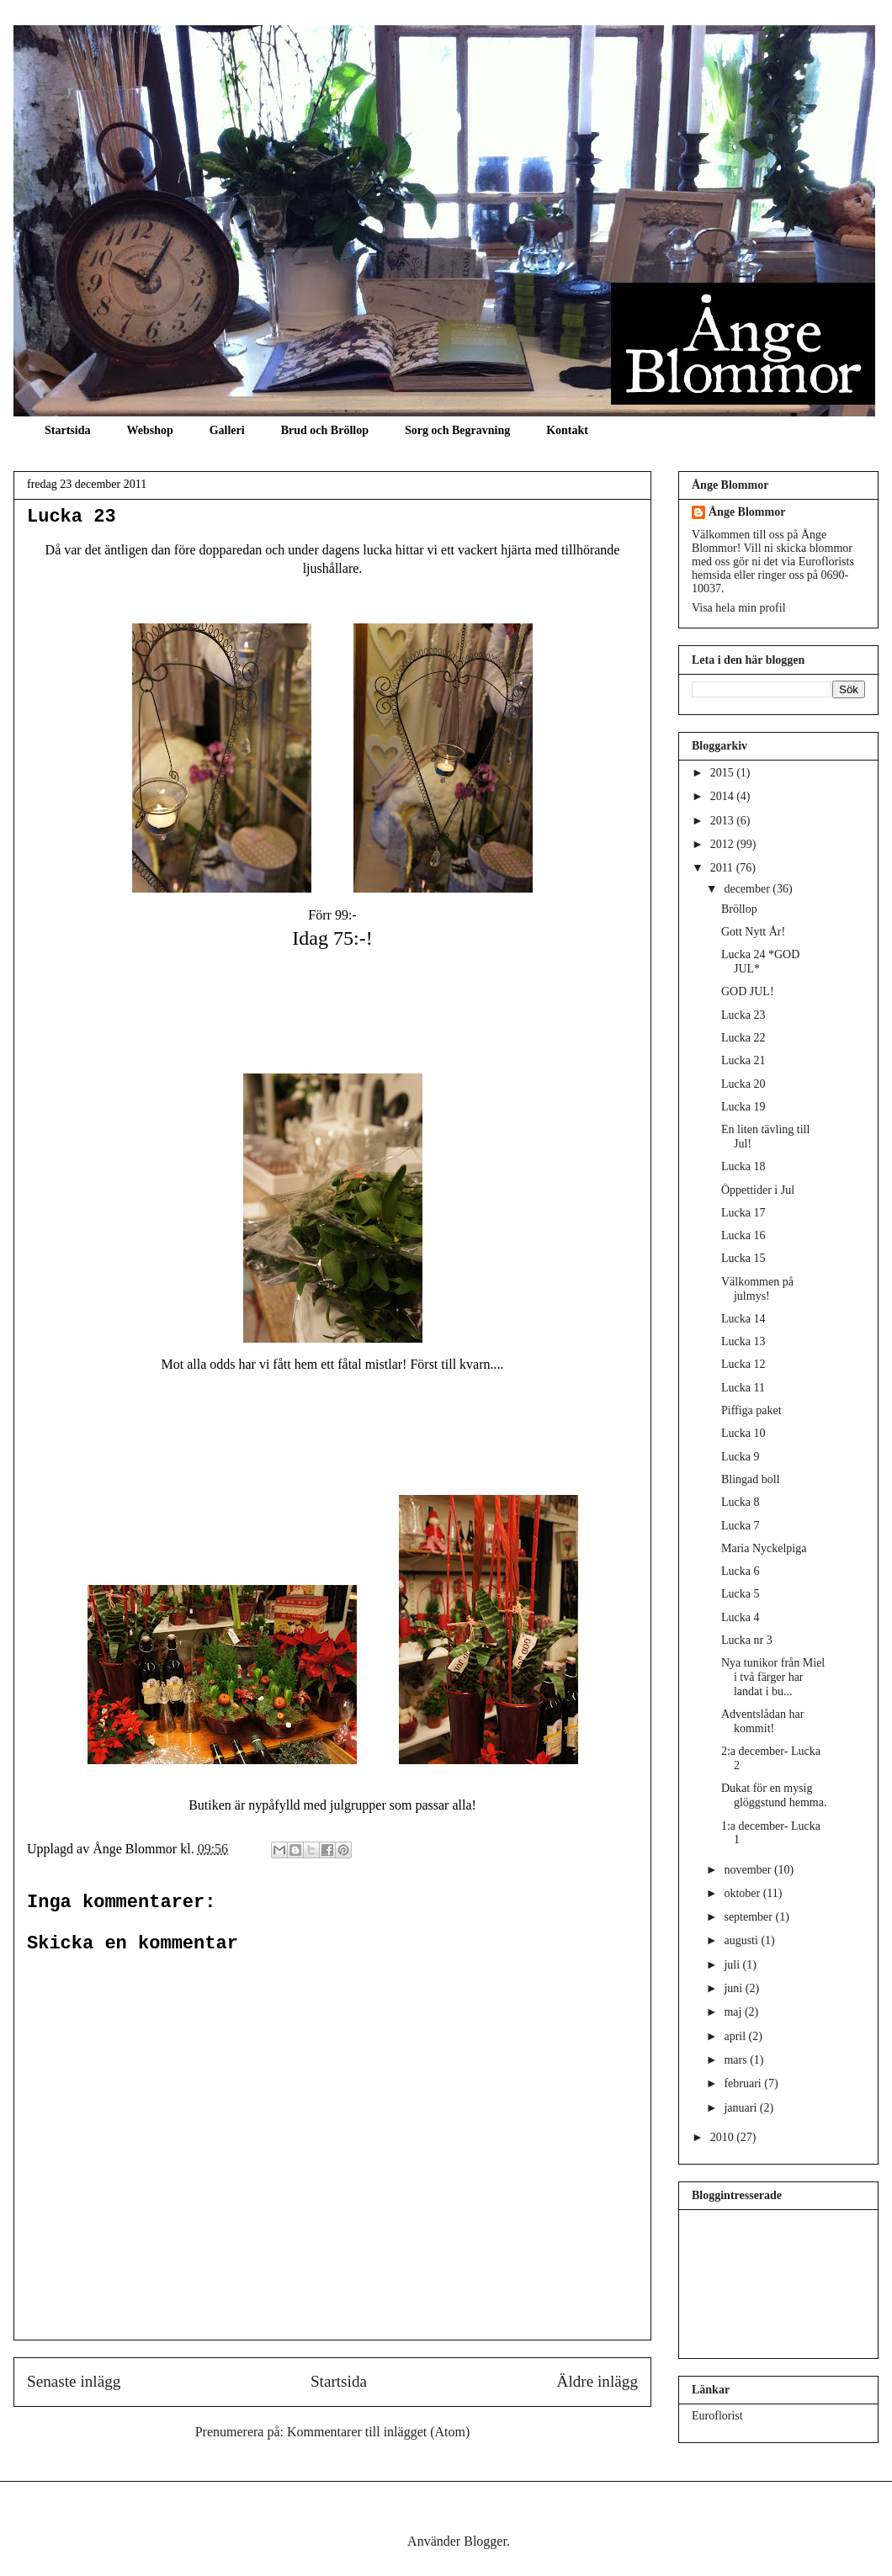 The height and width of the screenshot is (2576, 892). Describe the element at coordinates (740, 1525) in the screenshot. I see `Lucka 7` at that location.